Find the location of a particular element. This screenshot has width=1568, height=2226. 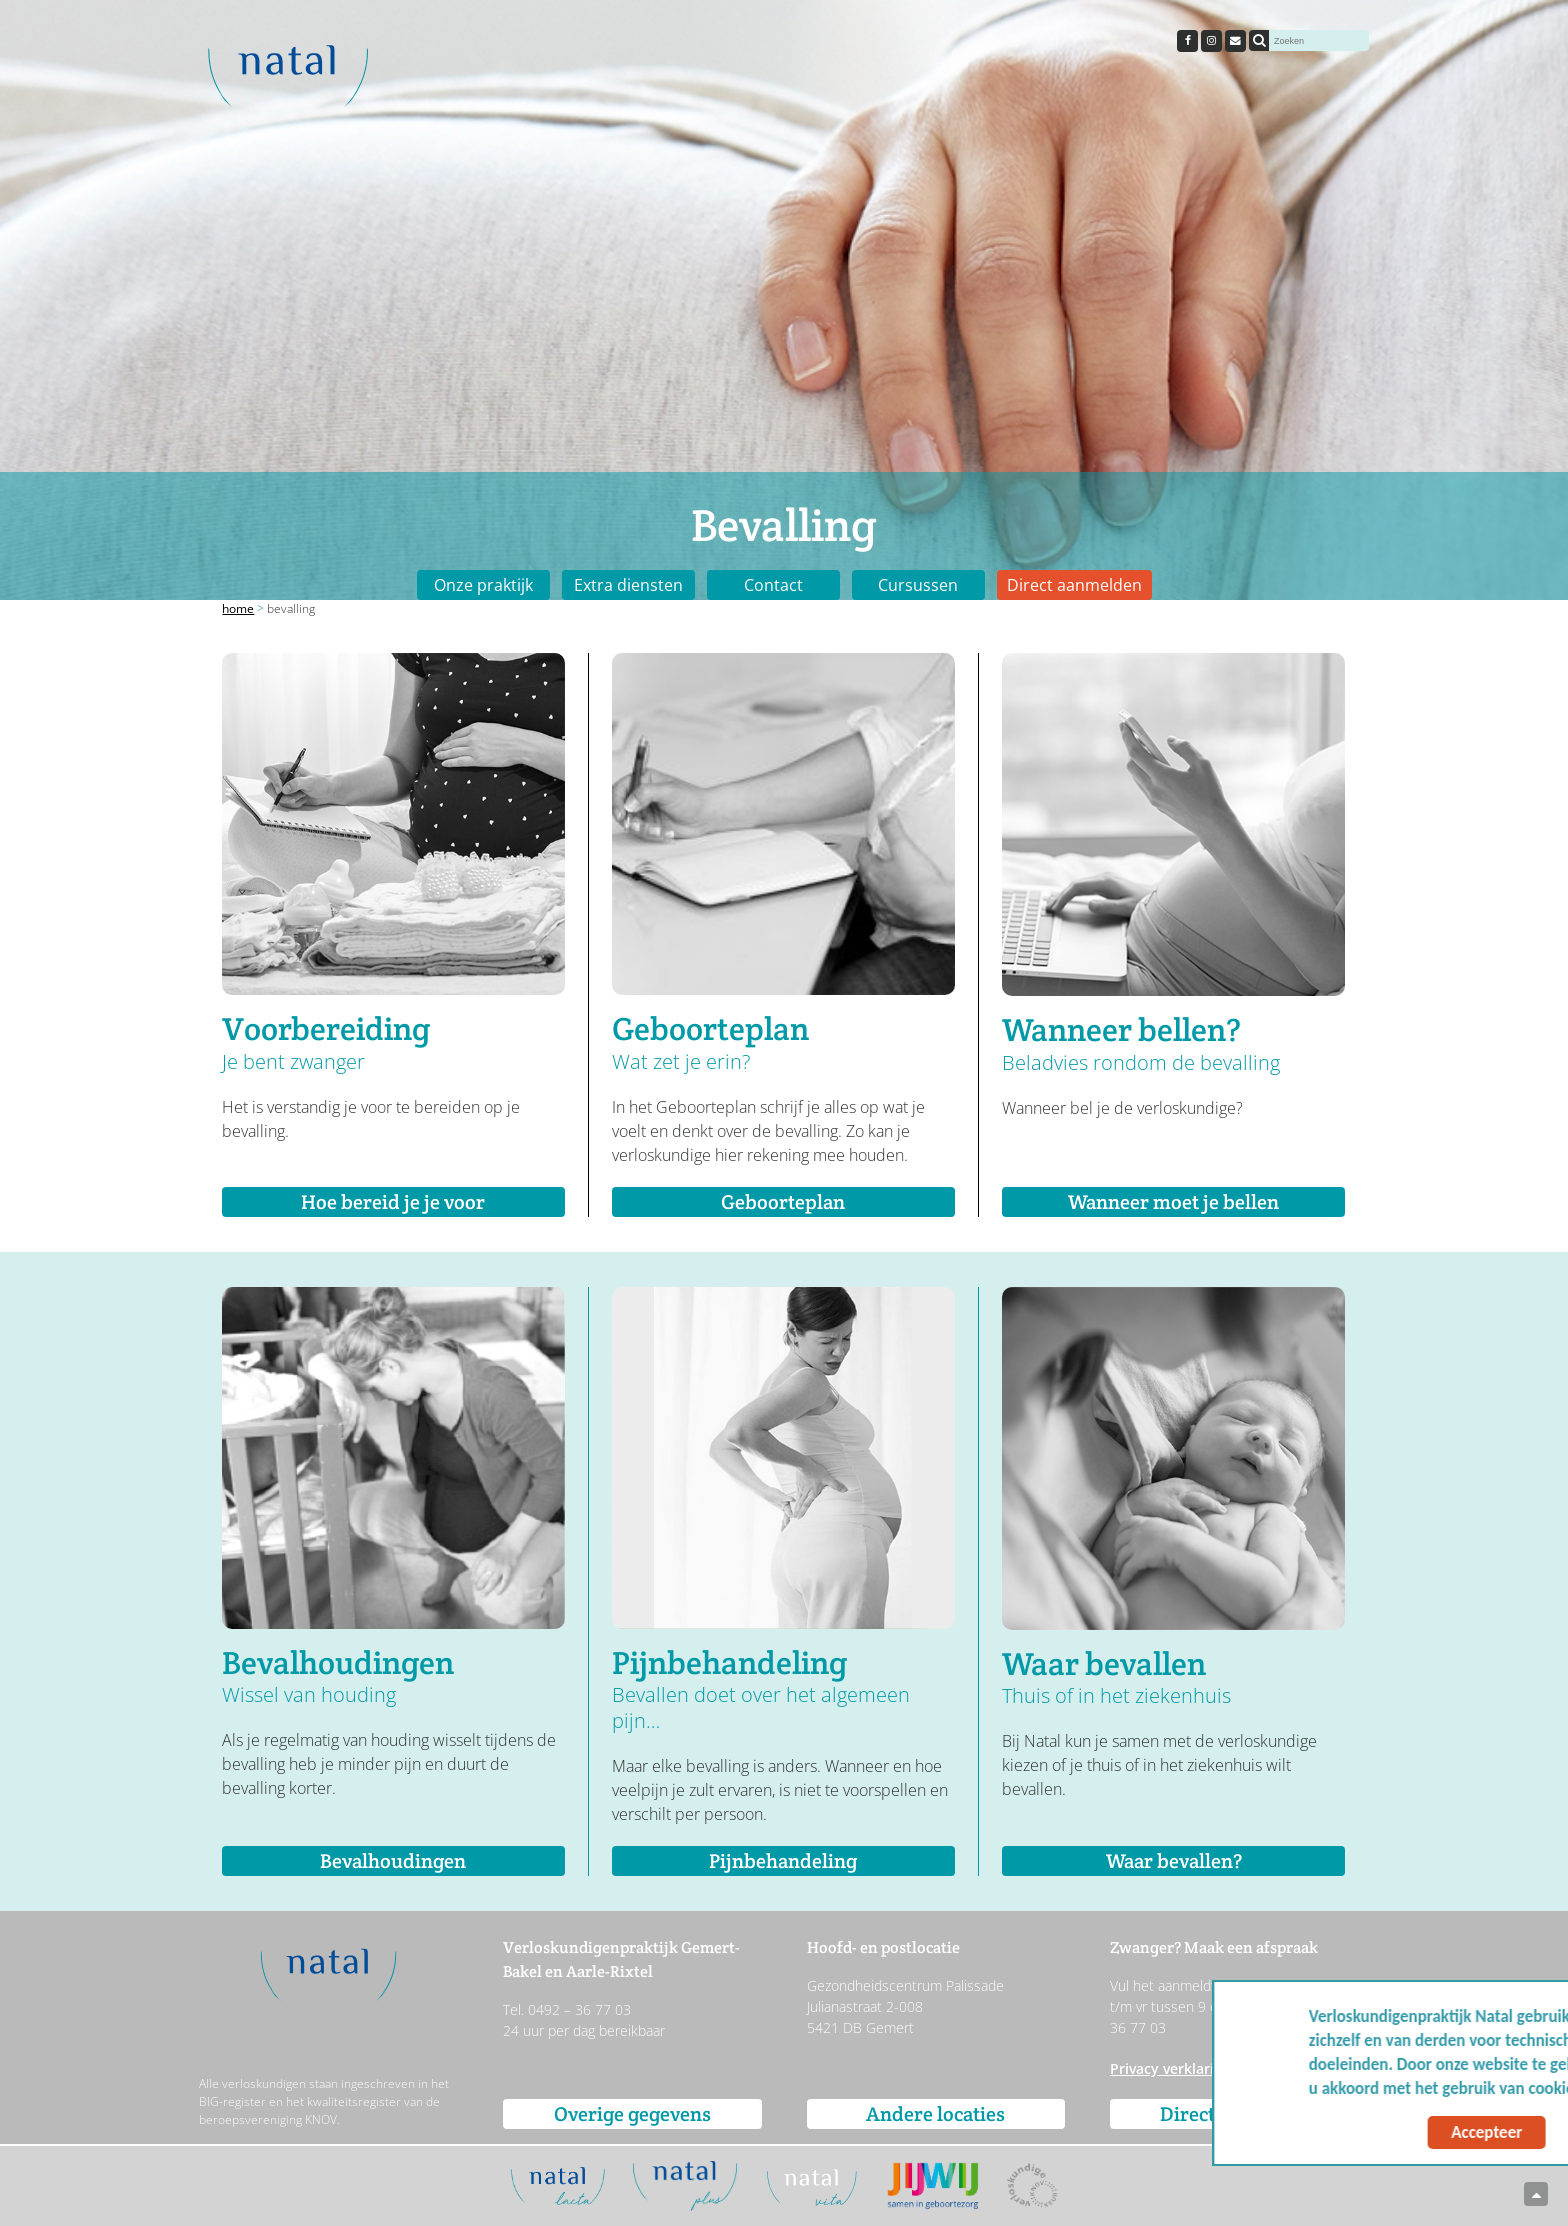

Onze praktijk is located at coordinates (483, 585).